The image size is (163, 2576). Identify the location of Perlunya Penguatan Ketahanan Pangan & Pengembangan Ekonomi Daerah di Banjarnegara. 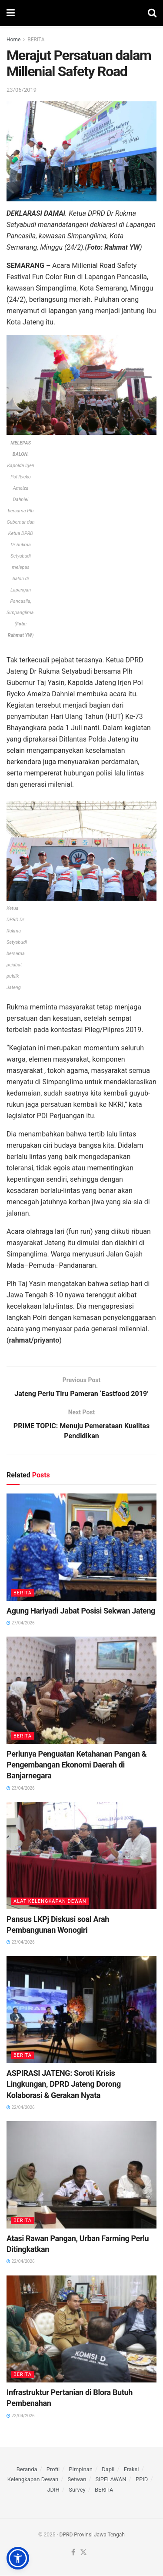
(76, 1765).